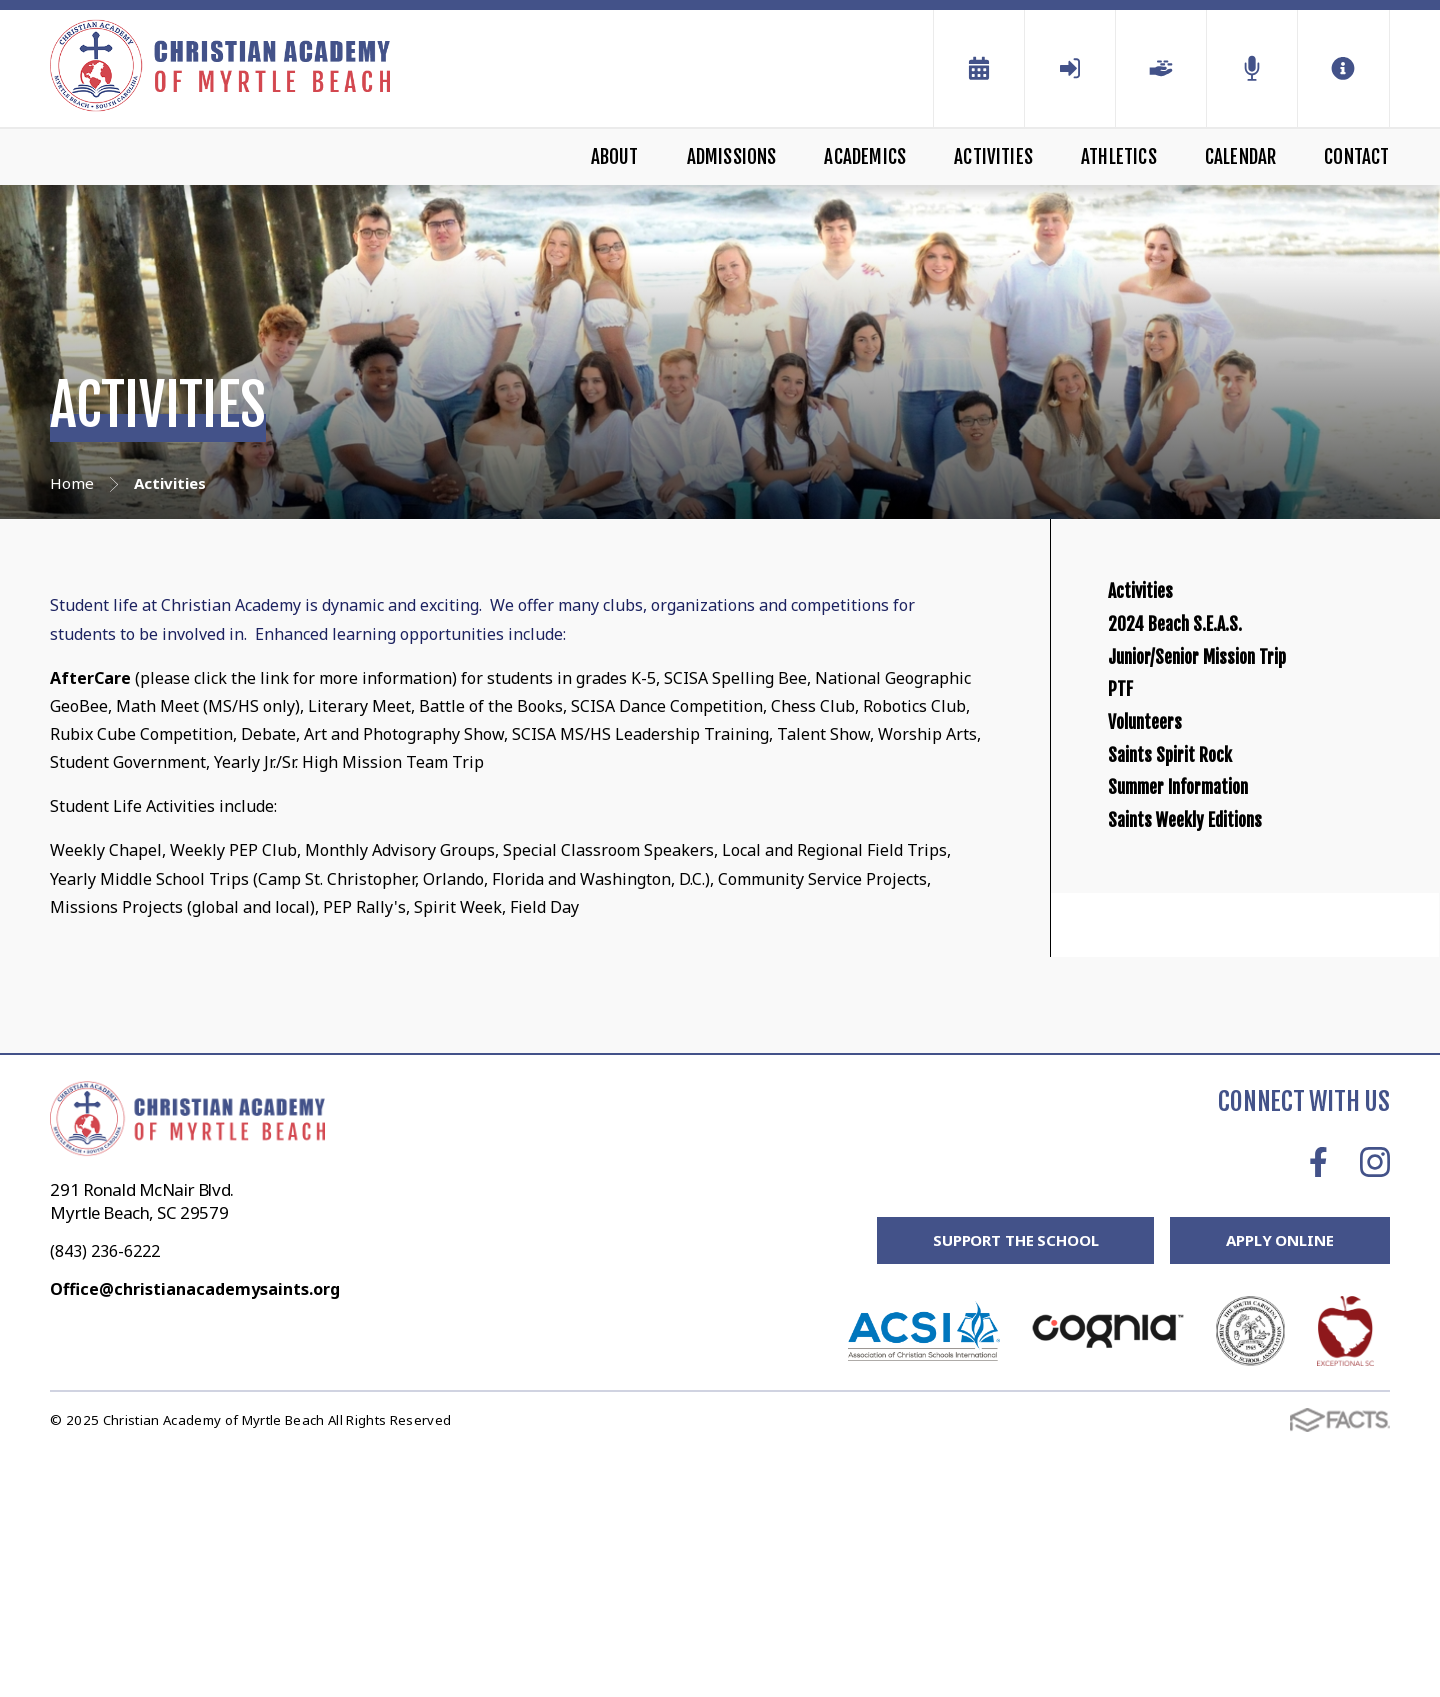  Describe the element at coordinates (1127, 814) in the screenshot. I see `PTF` at that location.